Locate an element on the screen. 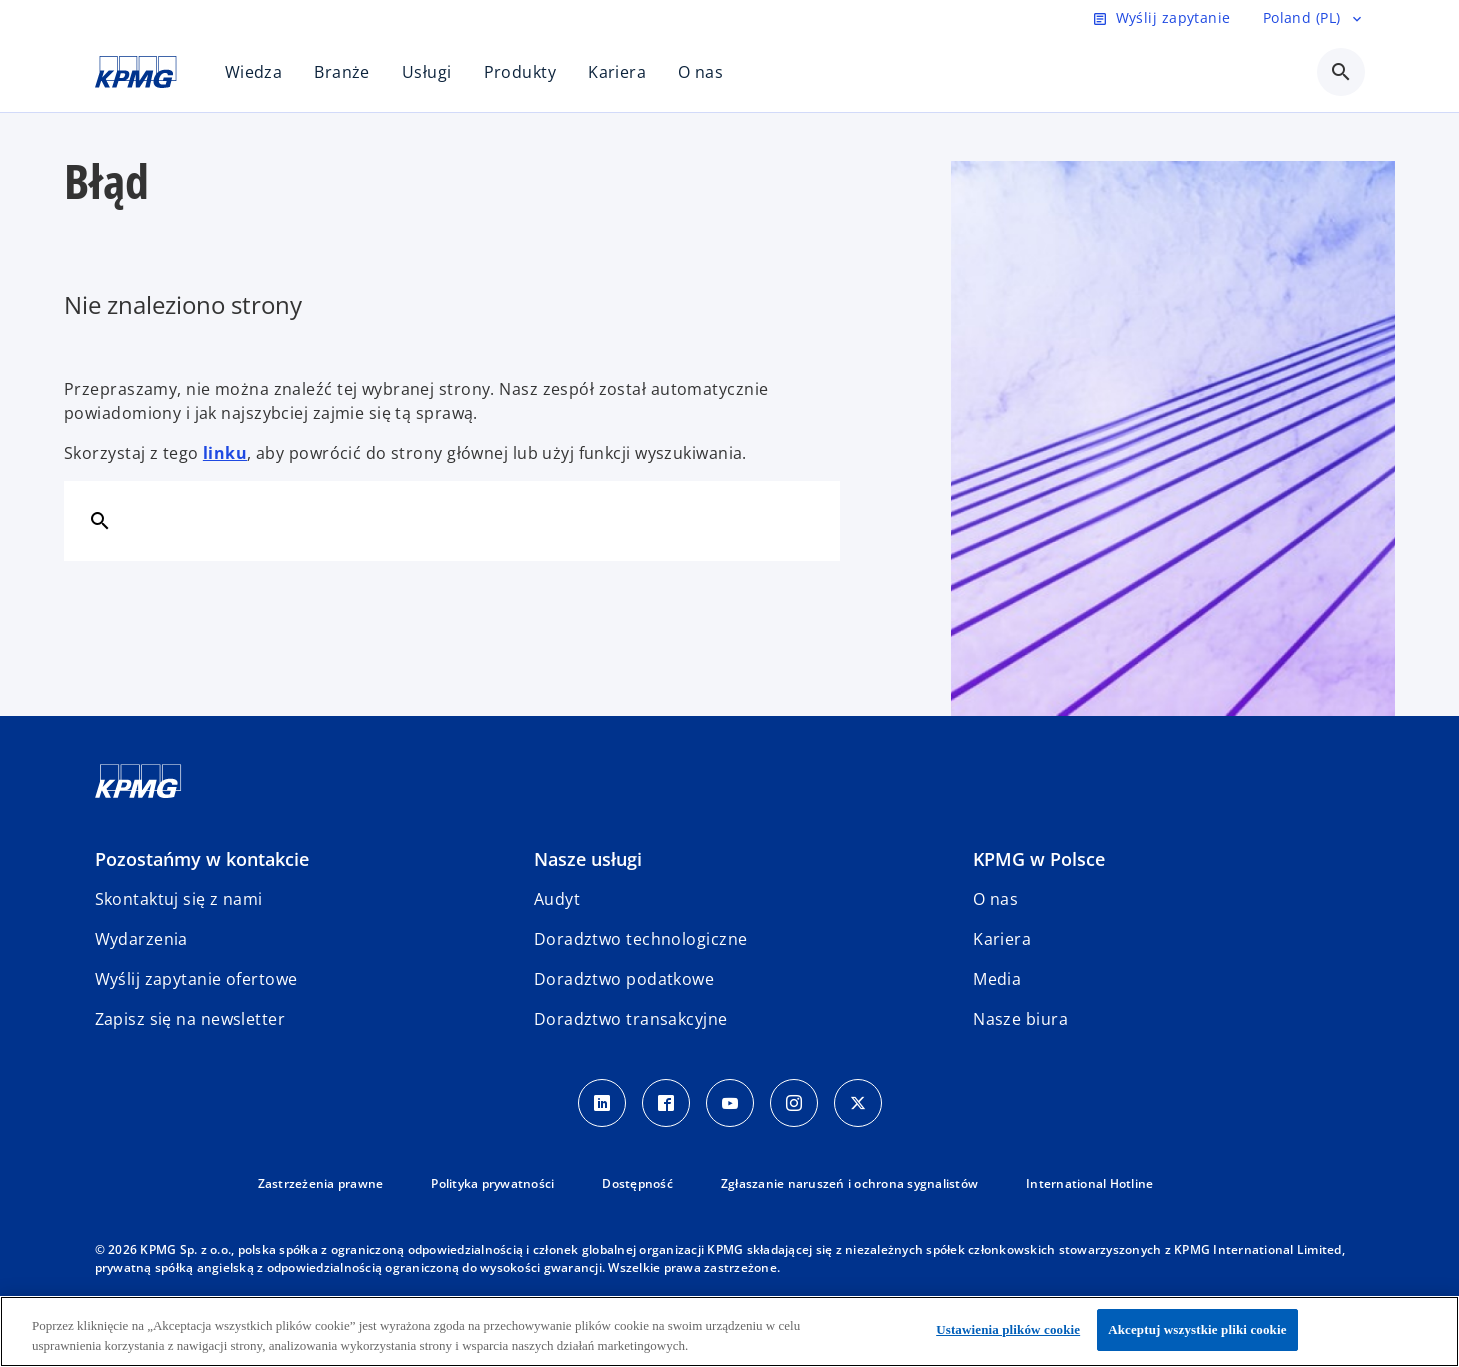 Image resolution: width=1459 pixels, height=1367 pixels. [Facebook] is located at coordinates (666, 1103).